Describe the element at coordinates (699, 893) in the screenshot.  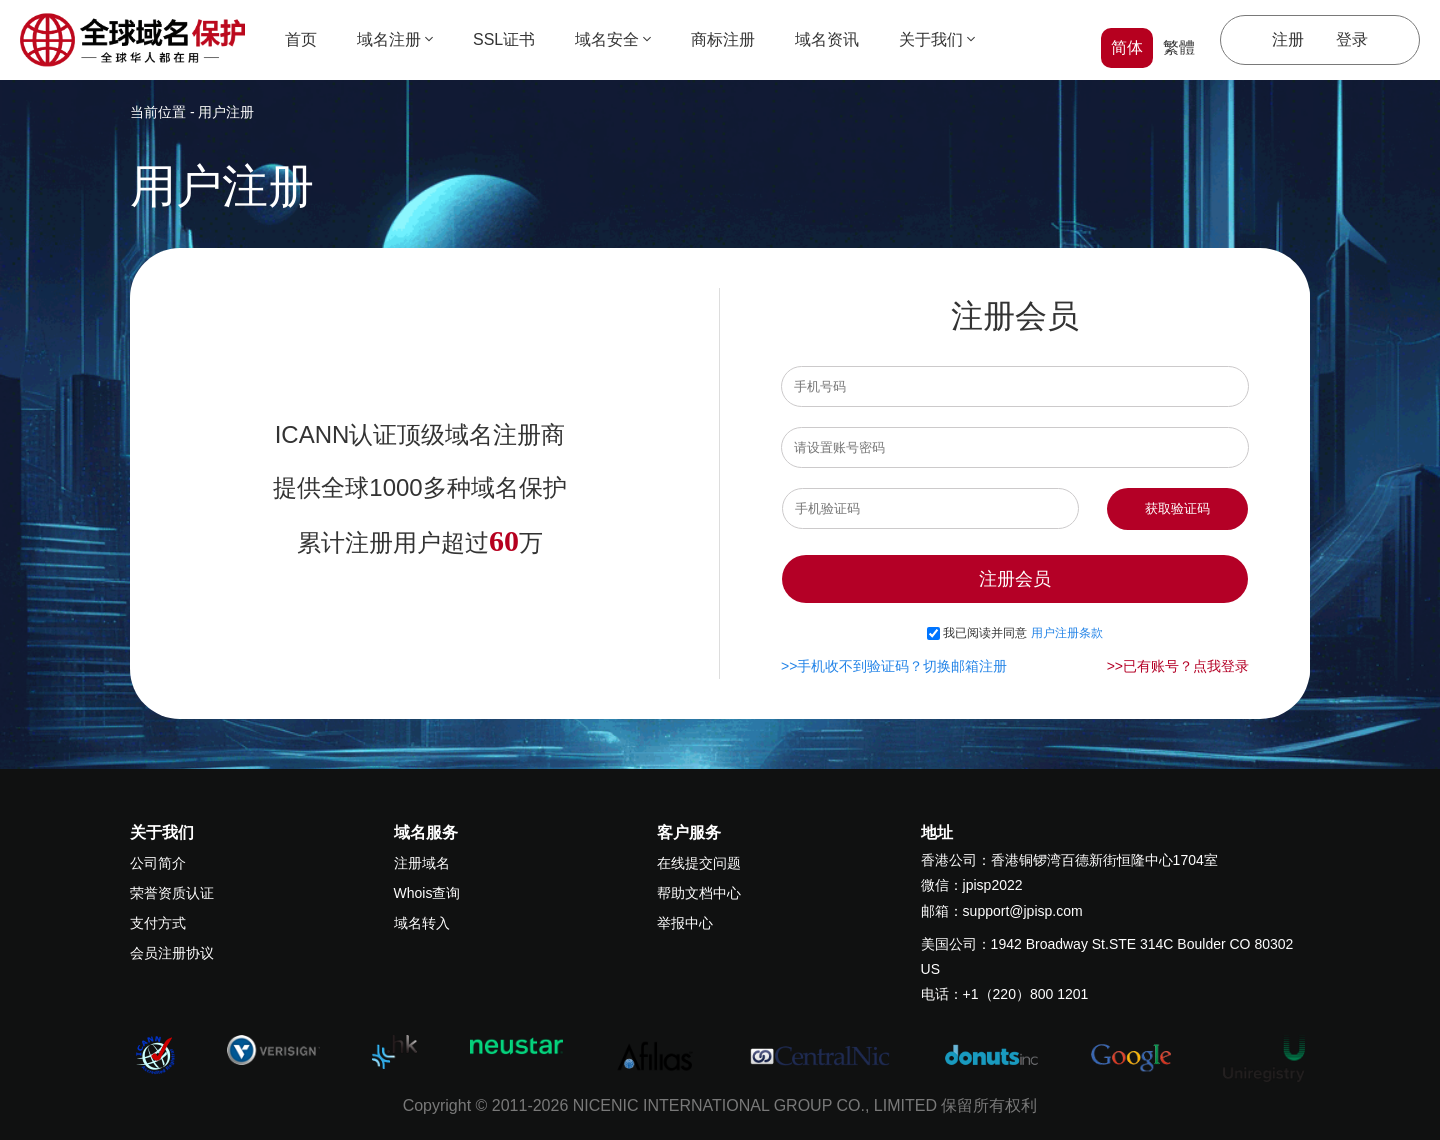
I see `帮助文档中心` at that location.